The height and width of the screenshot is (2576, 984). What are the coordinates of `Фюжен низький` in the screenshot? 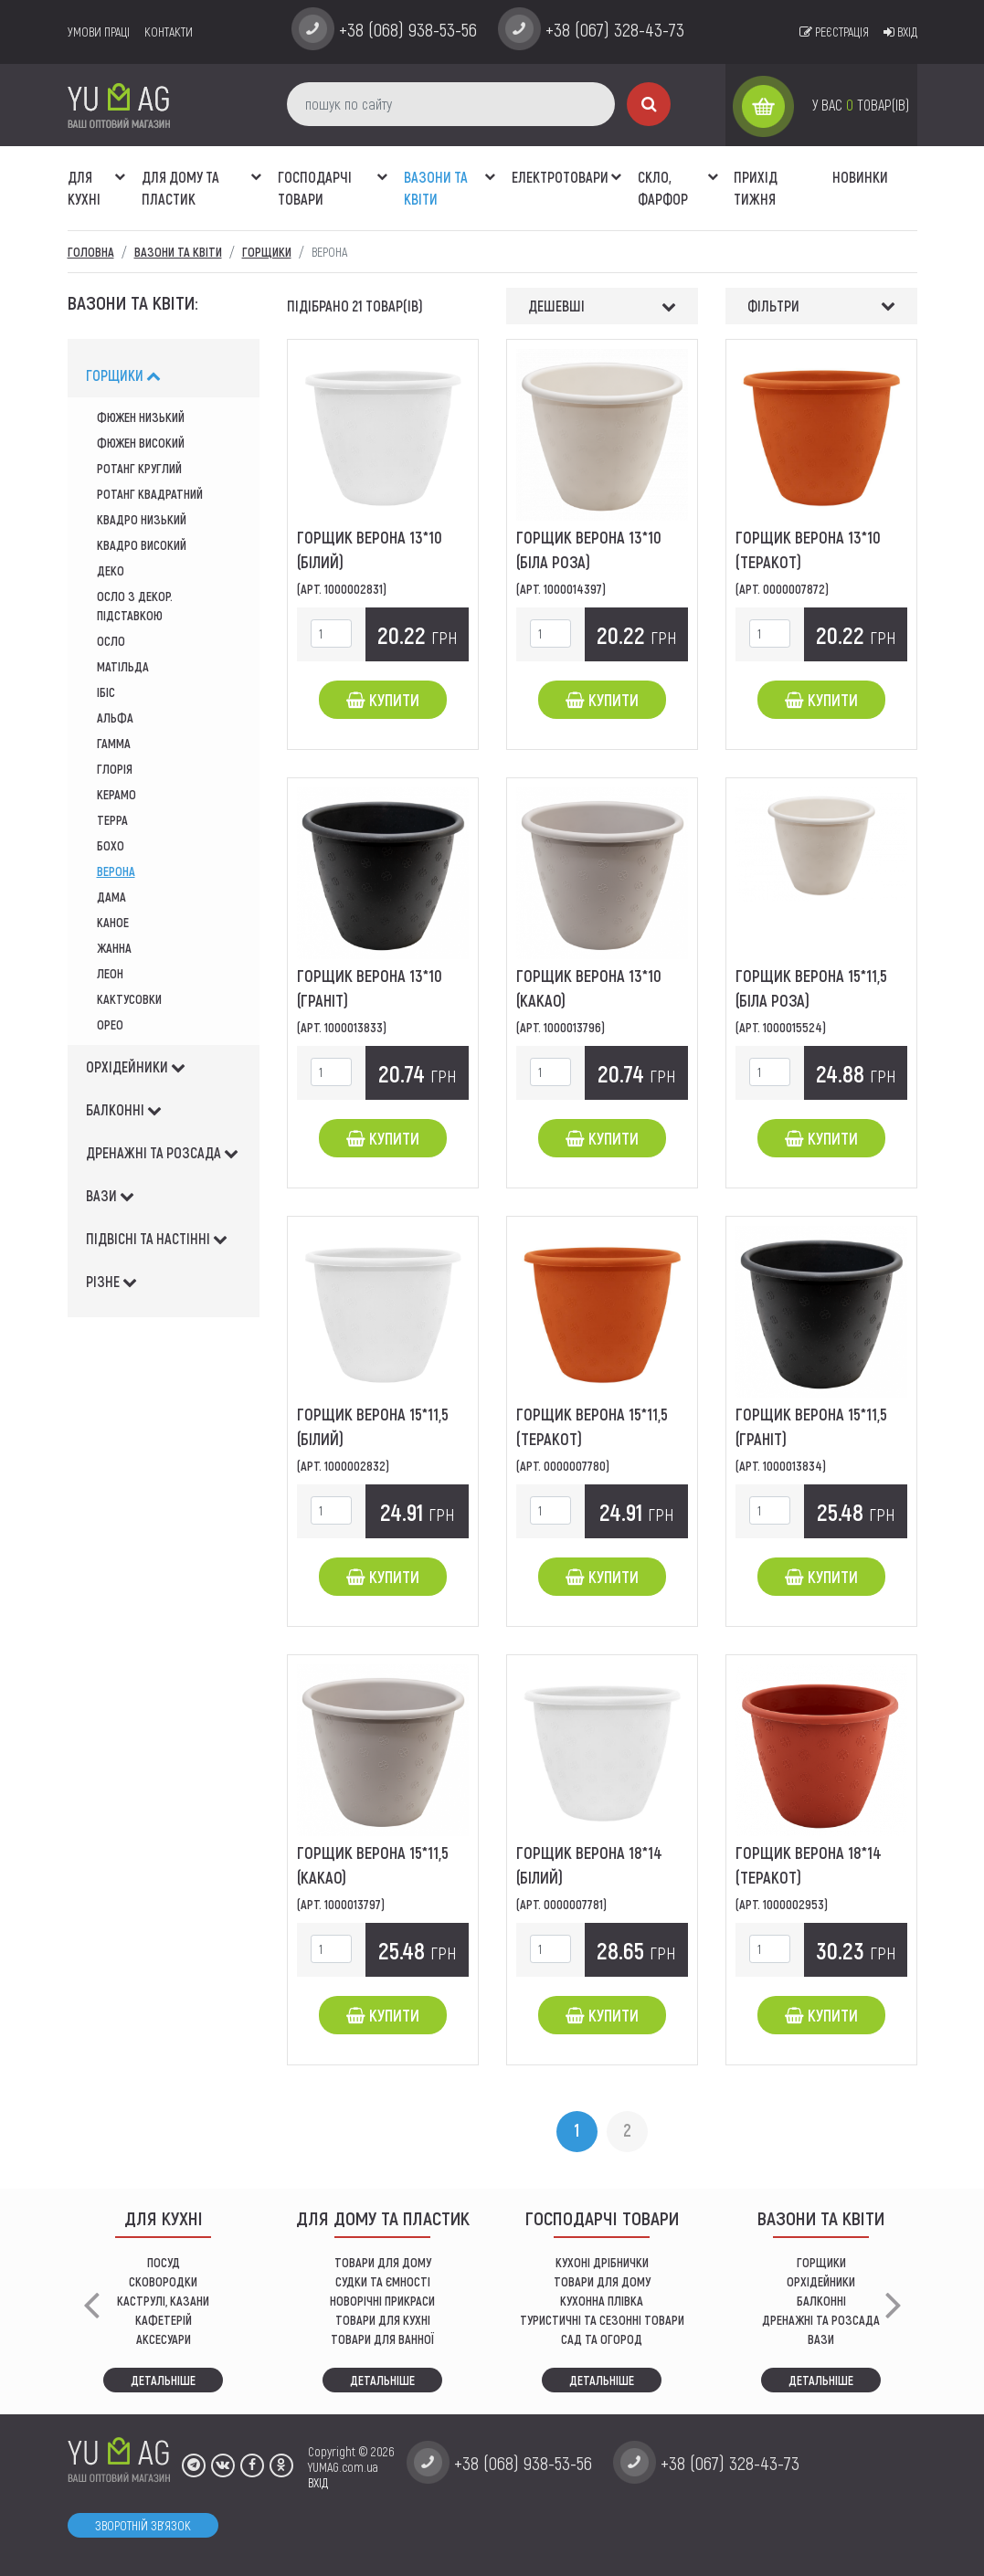 It's located at (141, 417).